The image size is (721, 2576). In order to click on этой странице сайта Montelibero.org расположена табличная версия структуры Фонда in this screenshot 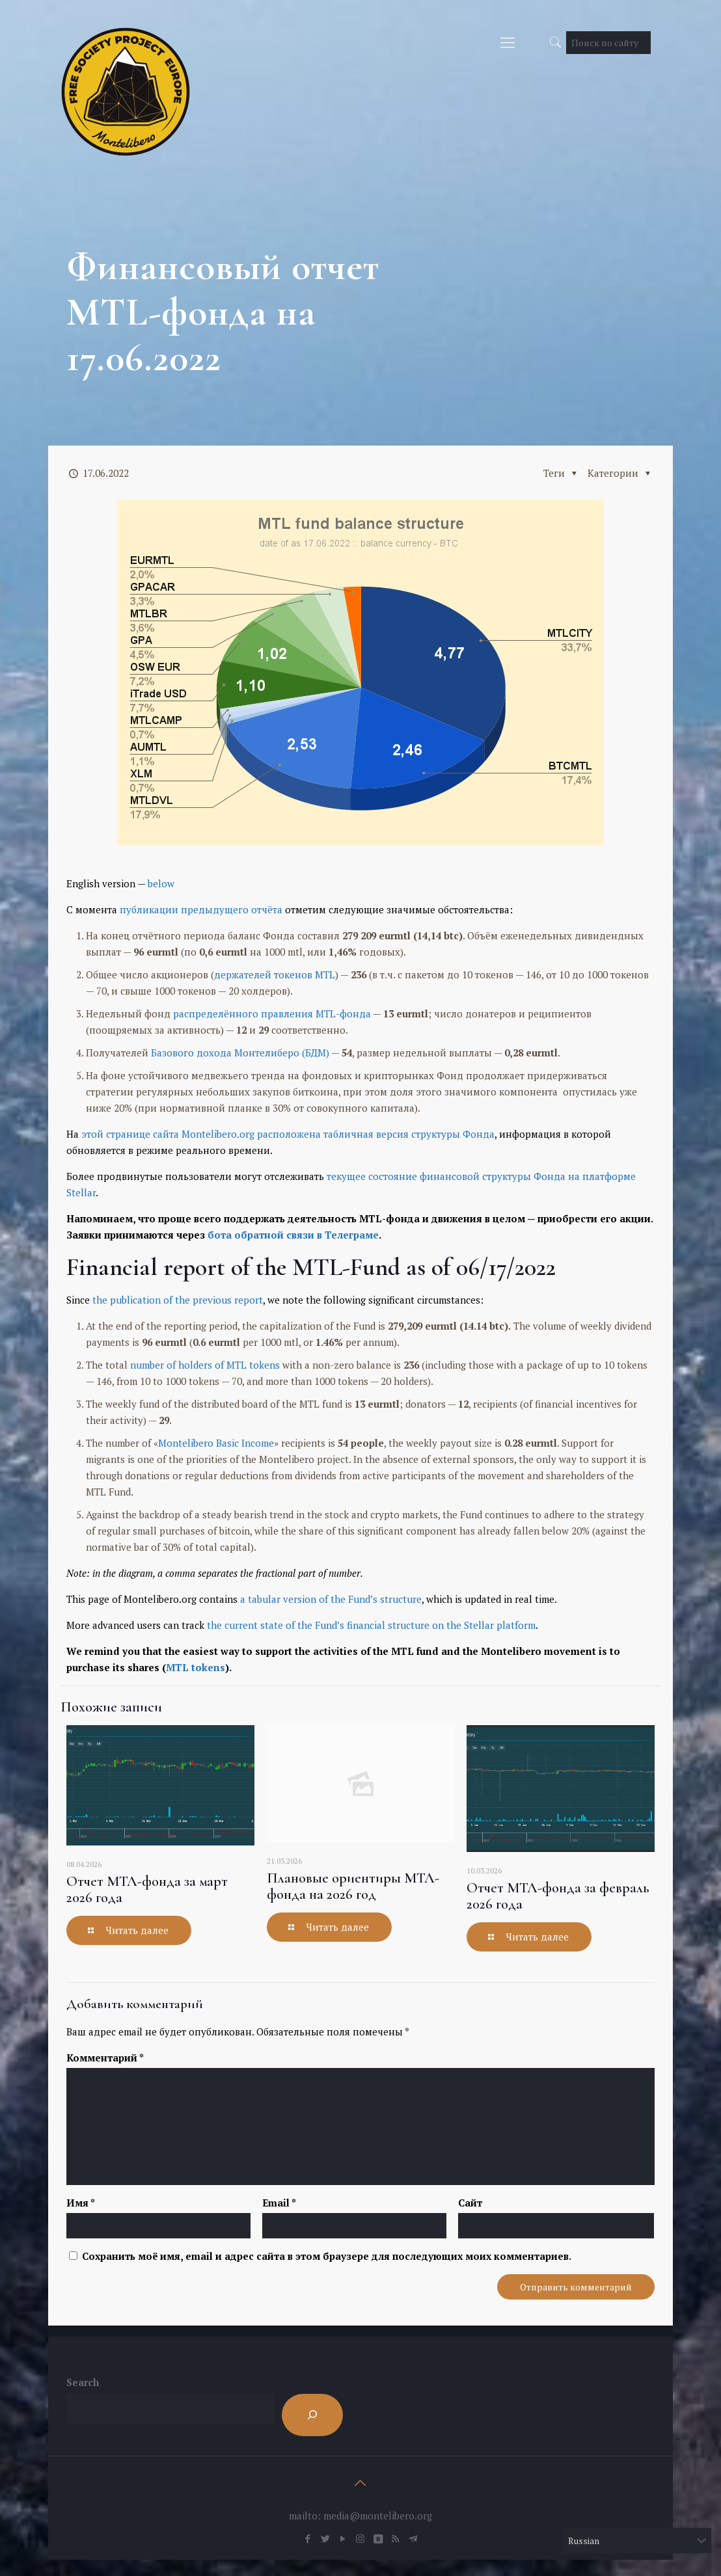, I will do `click(288, 1133)`.